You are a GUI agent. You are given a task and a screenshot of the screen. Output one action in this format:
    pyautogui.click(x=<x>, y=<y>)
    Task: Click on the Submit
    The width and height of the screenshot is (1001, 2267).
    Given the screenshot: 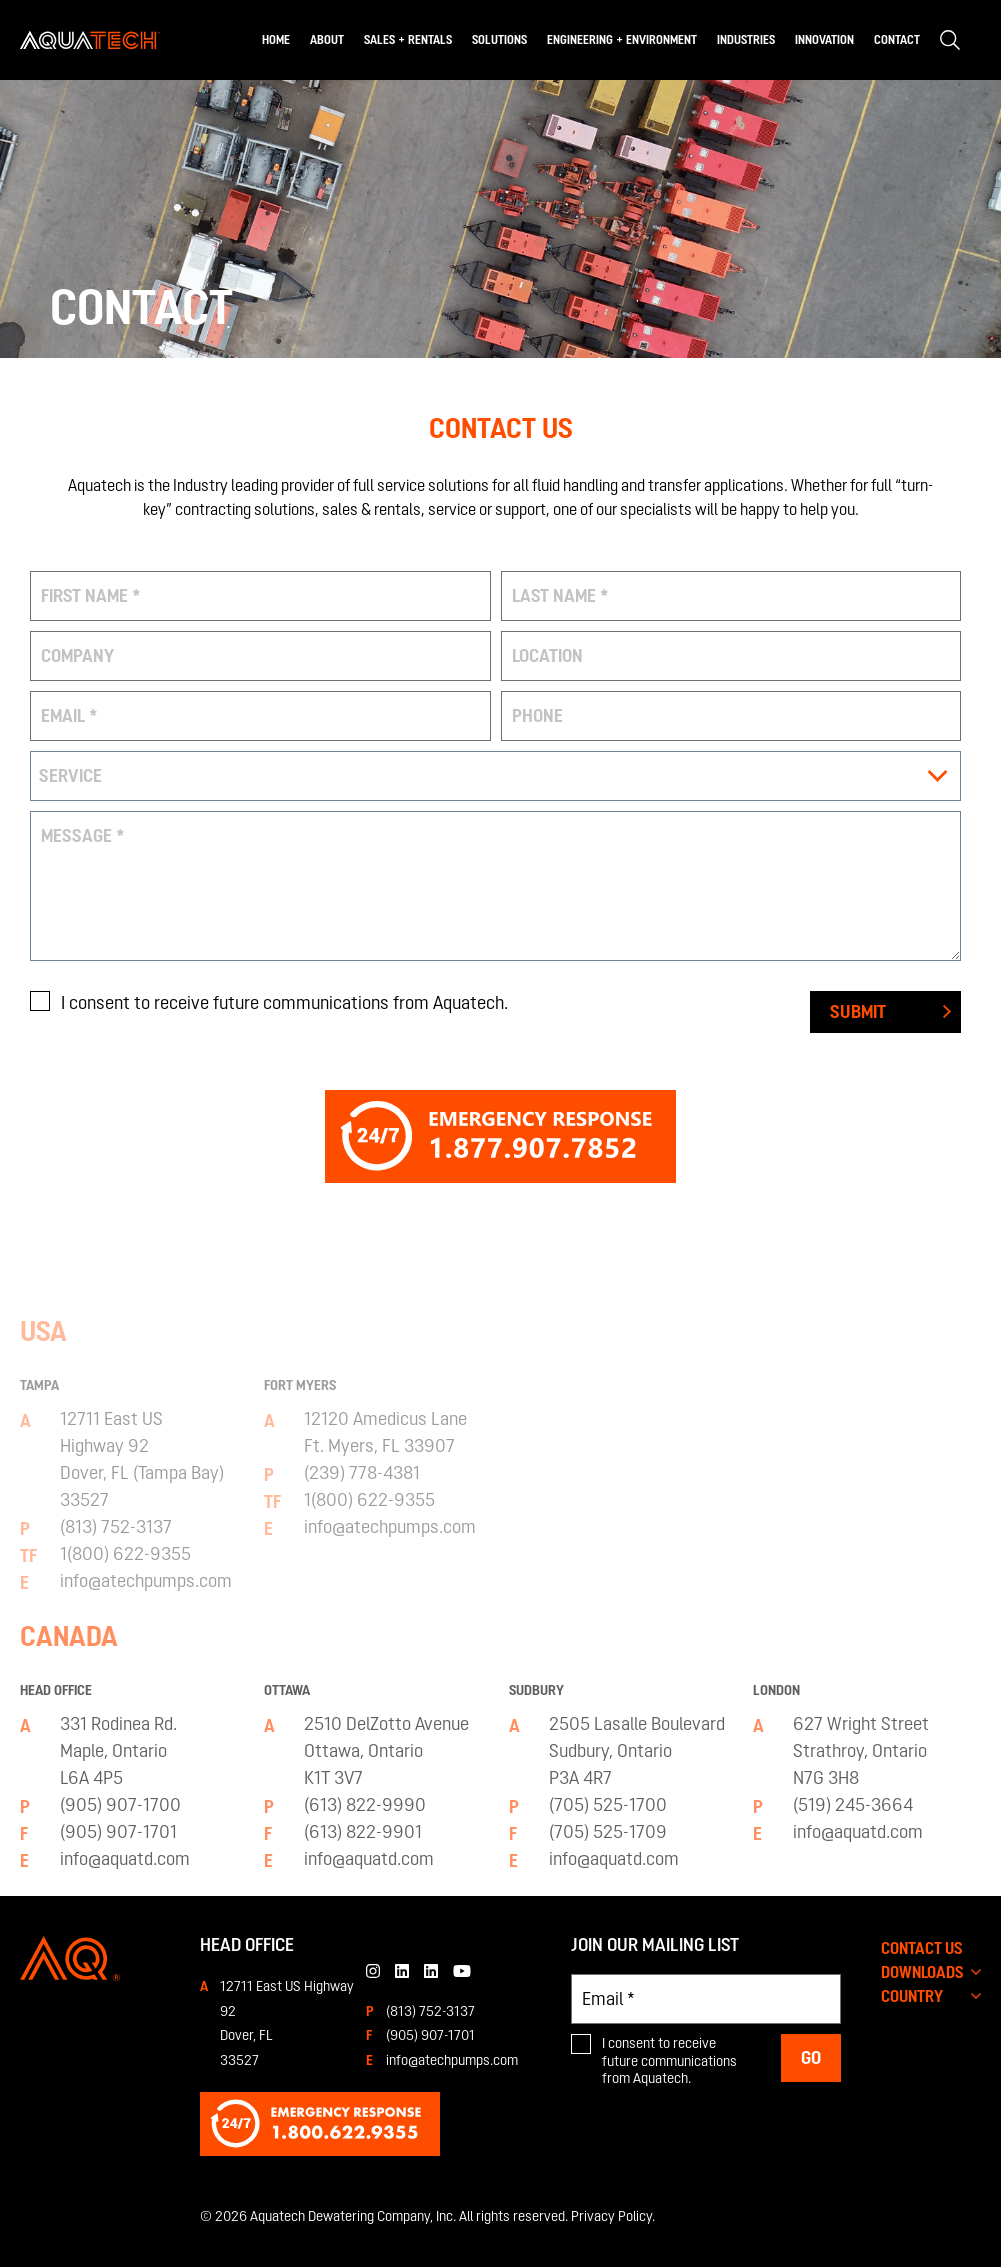 What is the action you would take?
    pyautogui.click(x=858, y=1011)
    